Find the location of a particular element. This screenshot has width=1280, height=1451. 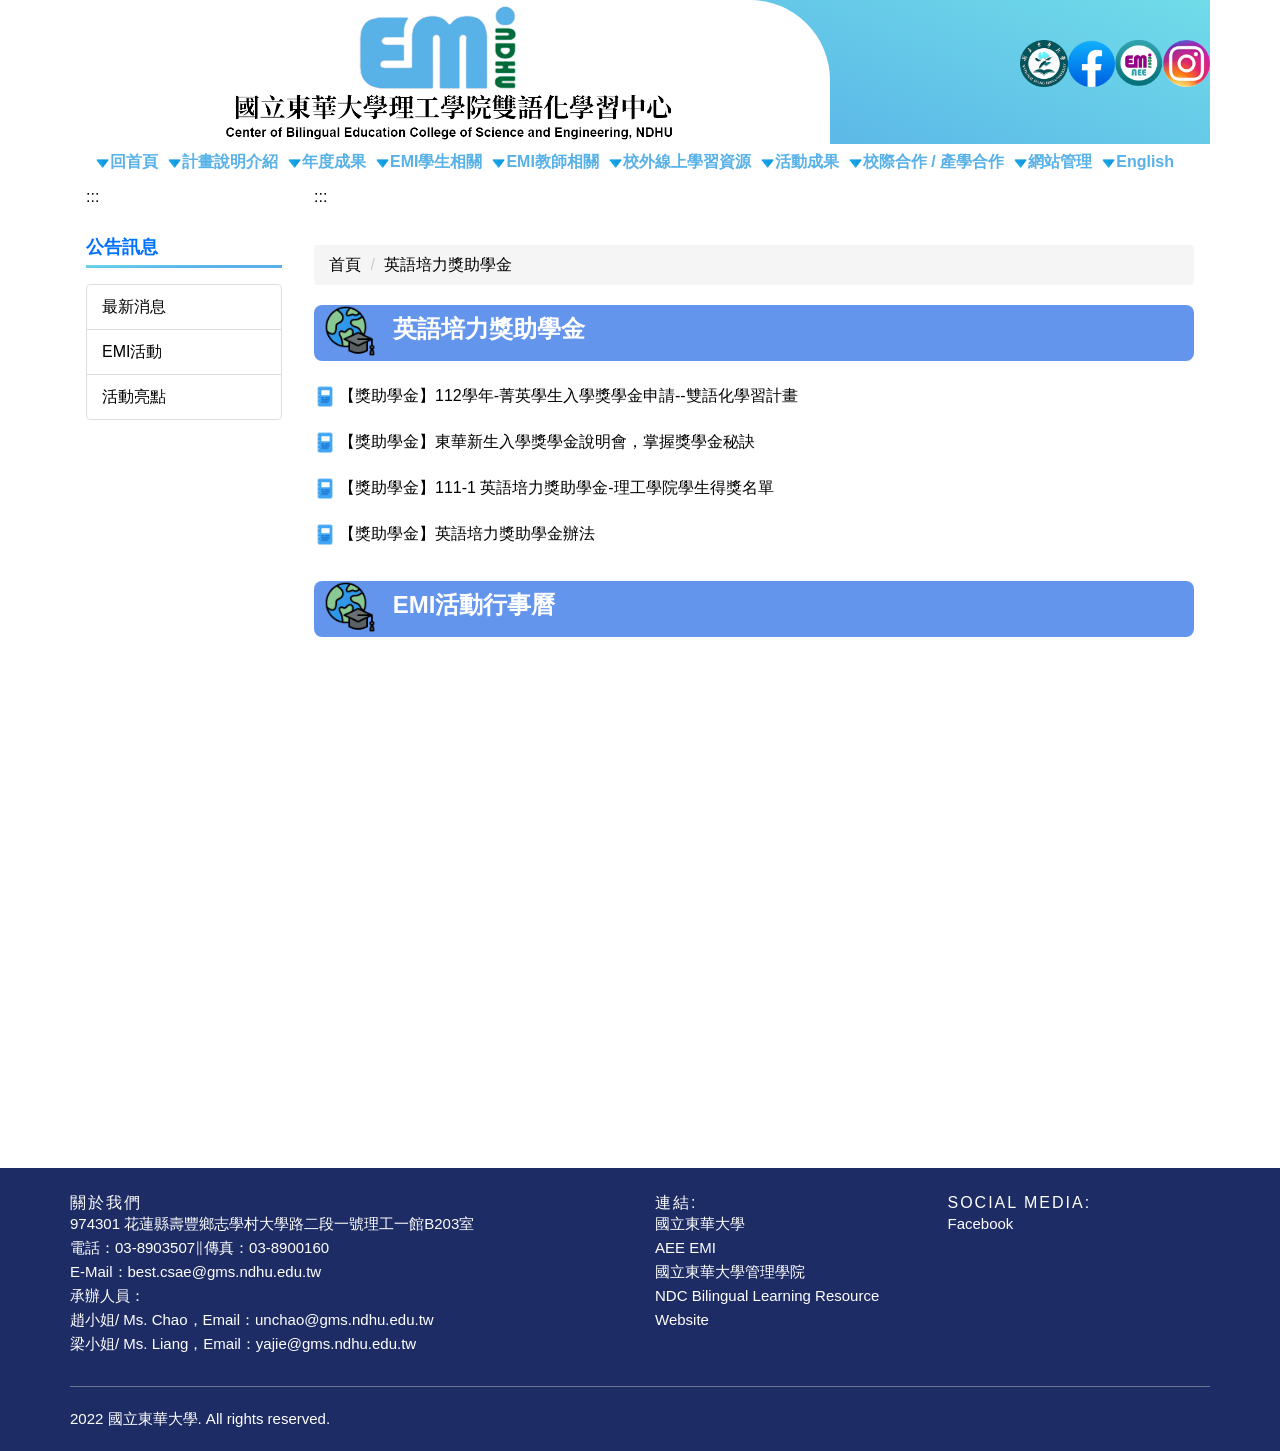

回首頁 is located at coordinates (134, 161).